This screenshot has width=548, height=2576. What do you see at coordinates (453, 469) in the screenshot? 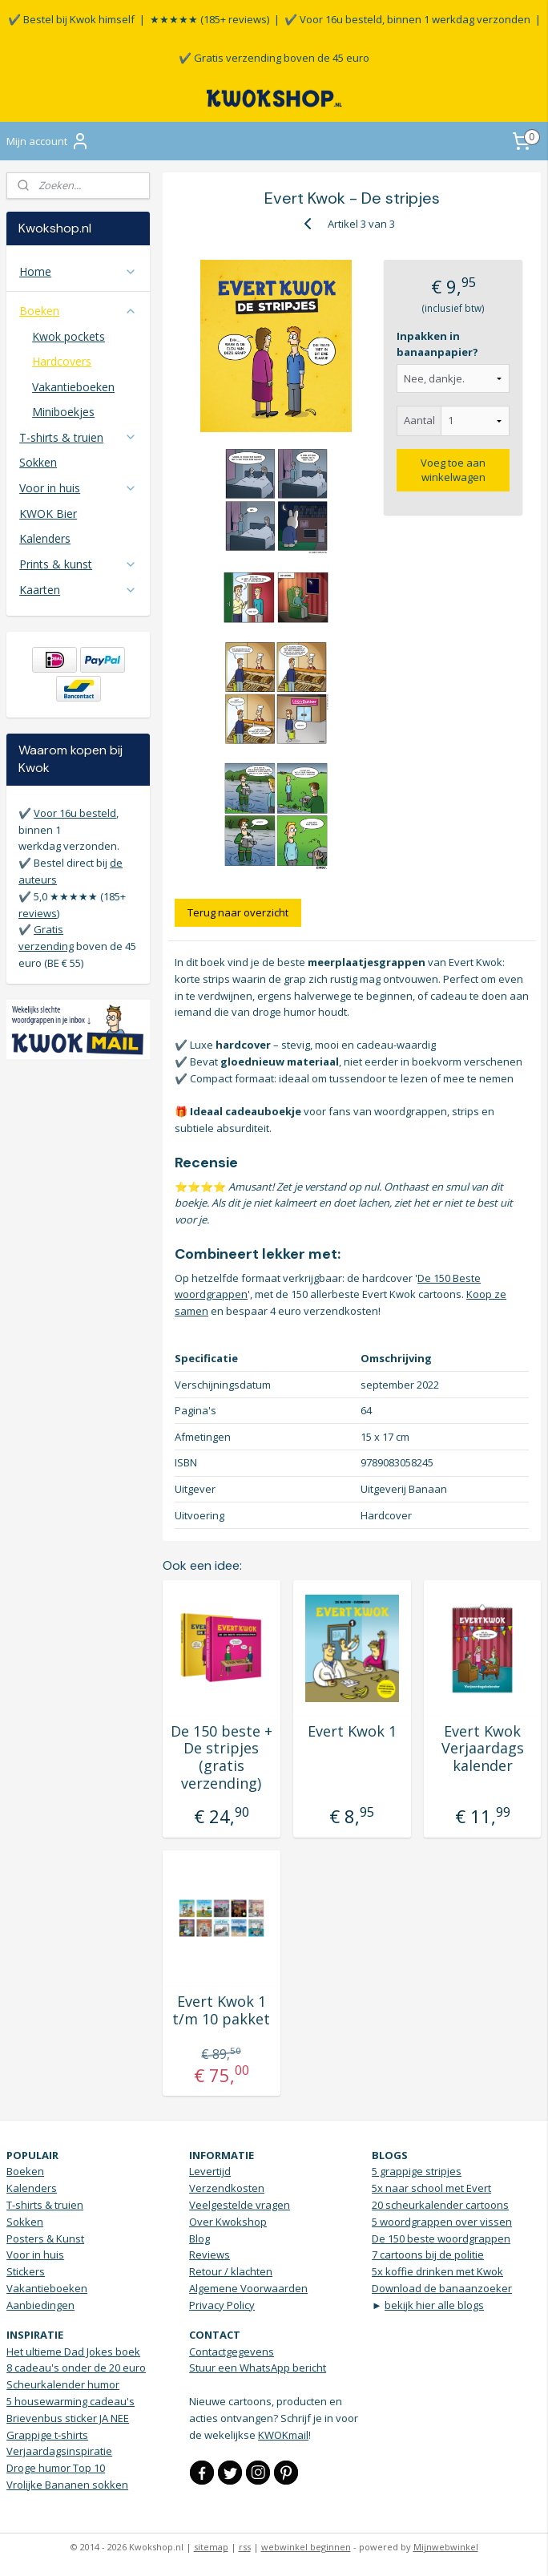
I see `Voeg toe aan winkelwagen` at bounding box center [453, 469].